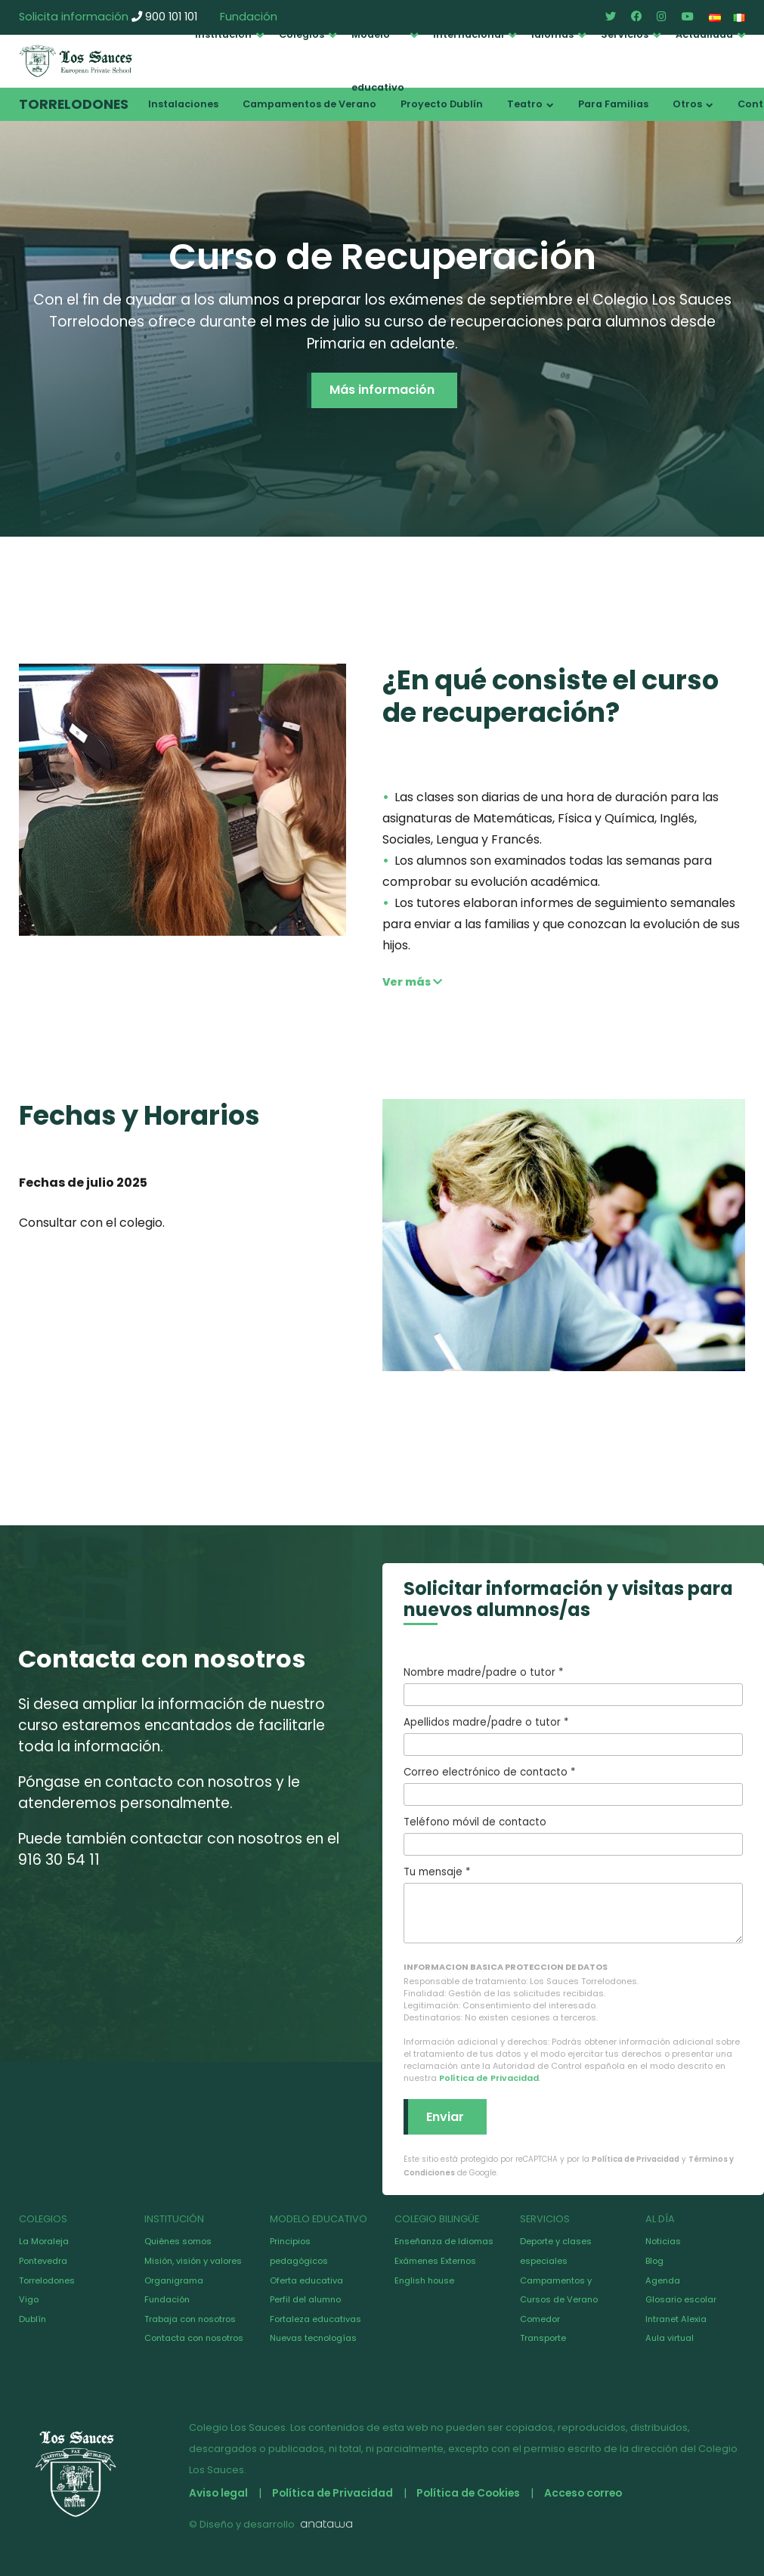 The width and height of the screenshot is (764, 2576). What do you see at coordinates (313, 2338) in the screenshot?
I see `Nuevas tecnologías` at bounding box center [313, 2338].